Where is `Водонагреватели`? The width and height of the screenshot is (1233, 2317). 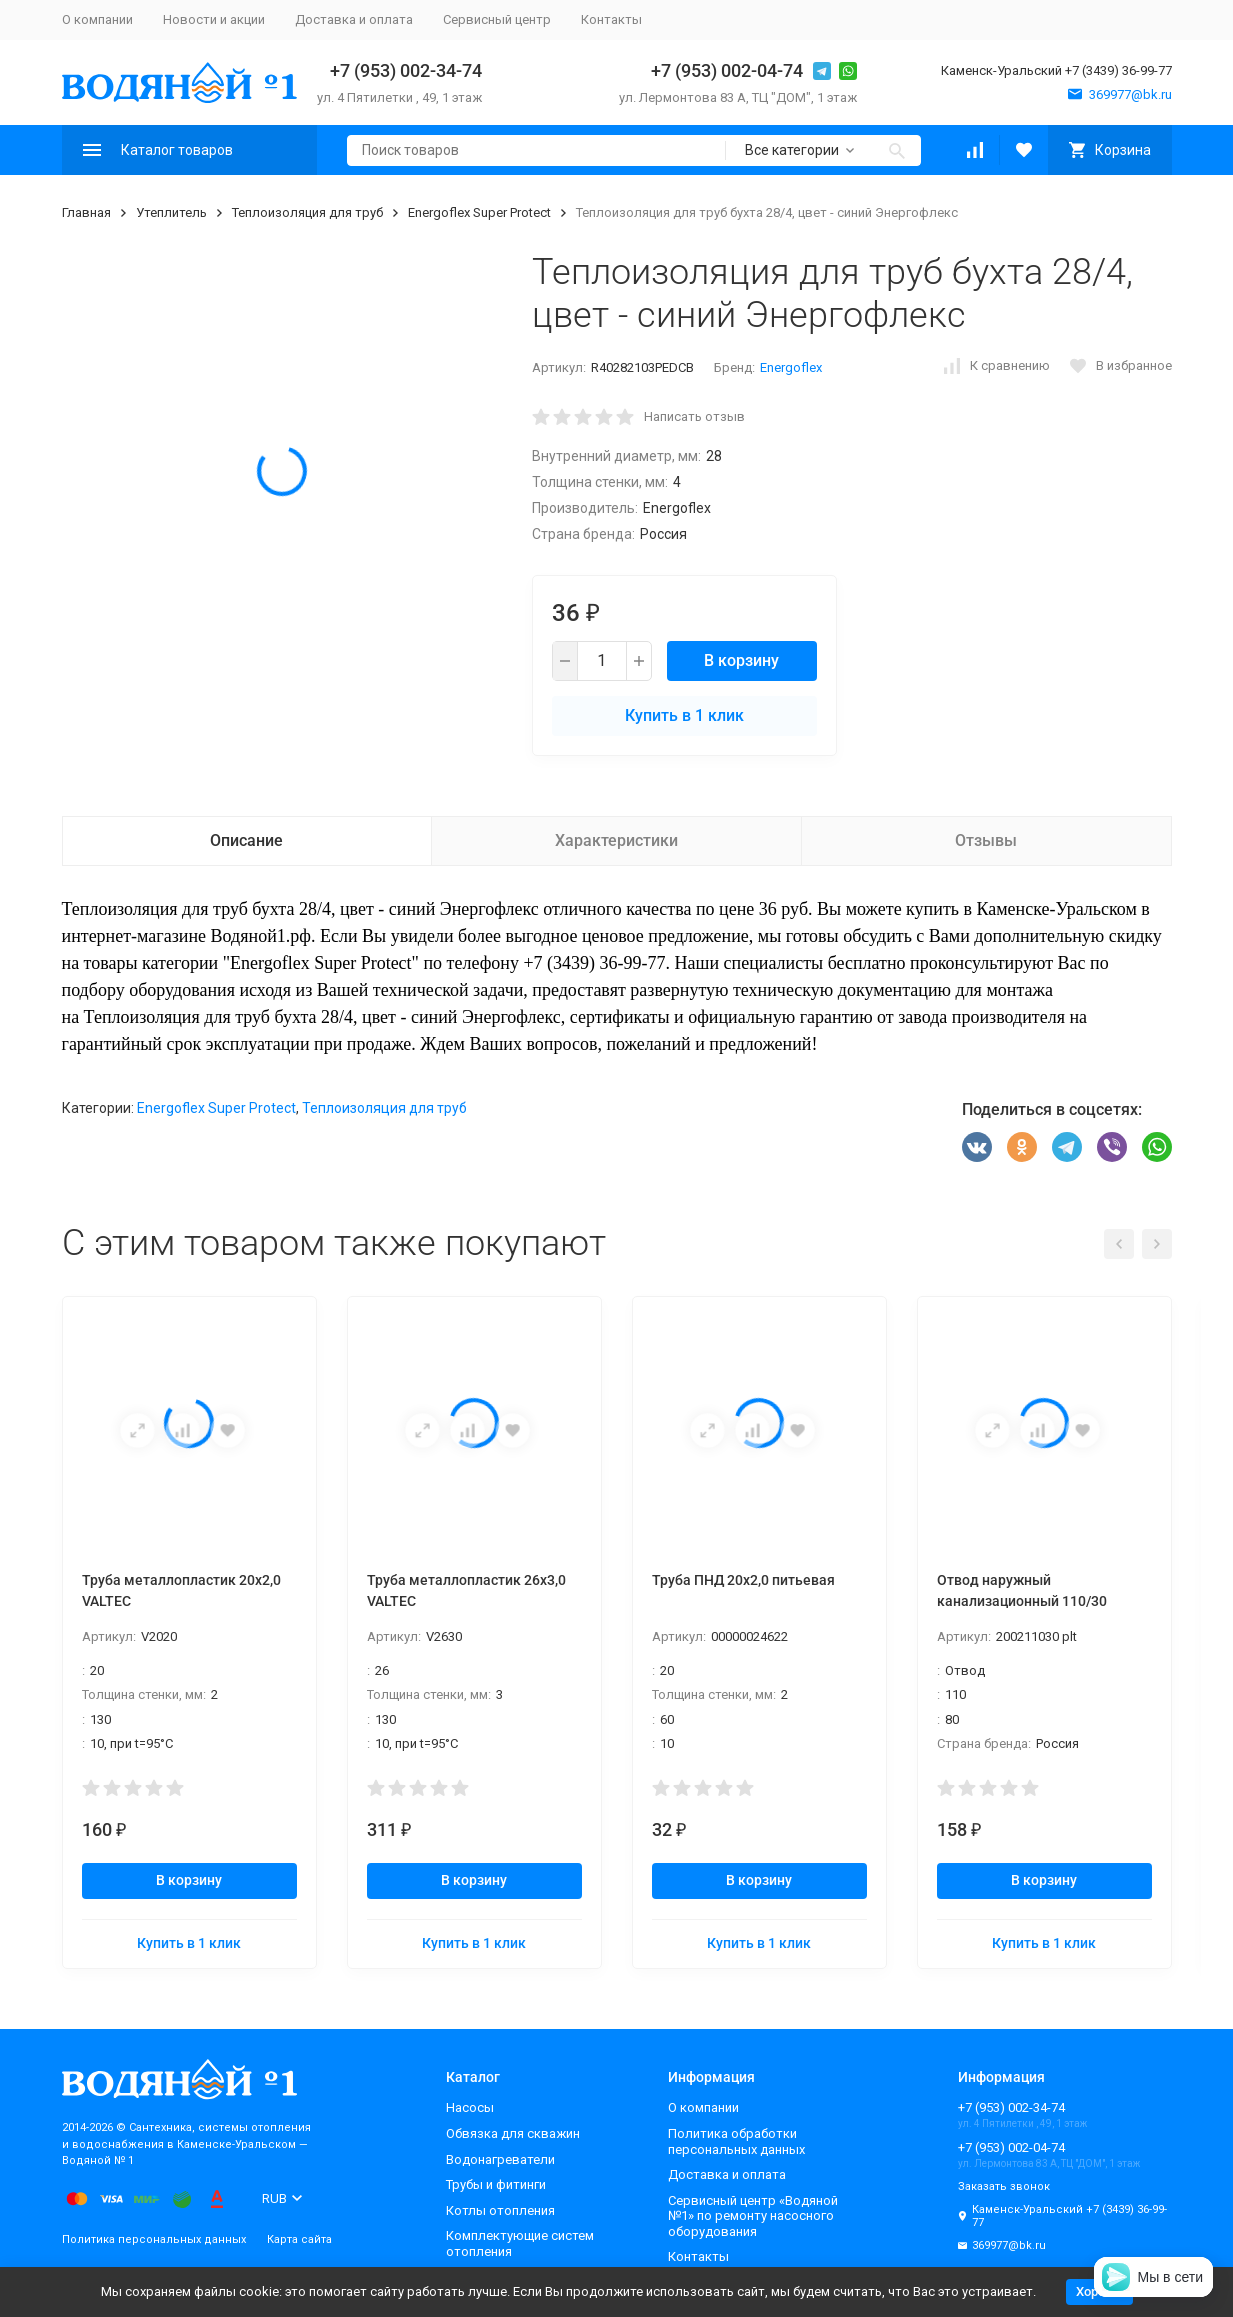
Водонагреватели is located at coordinates (500, 2159).